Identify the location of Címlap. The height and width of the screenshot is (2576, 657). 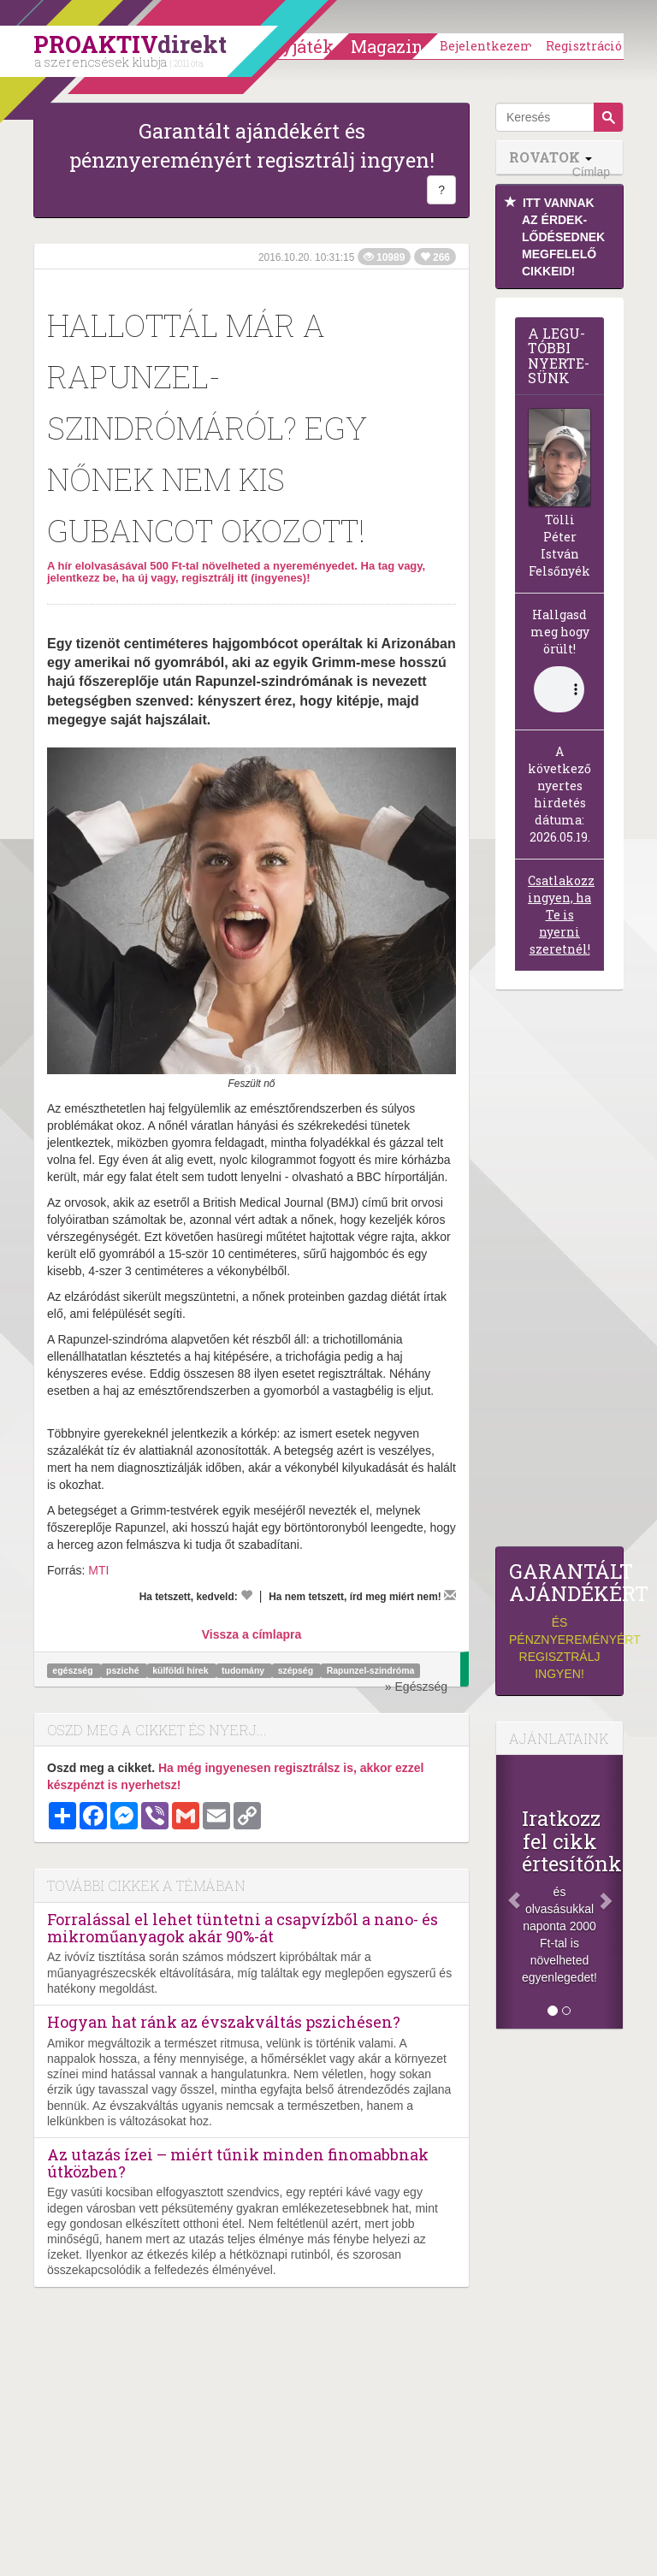
(591, 172).